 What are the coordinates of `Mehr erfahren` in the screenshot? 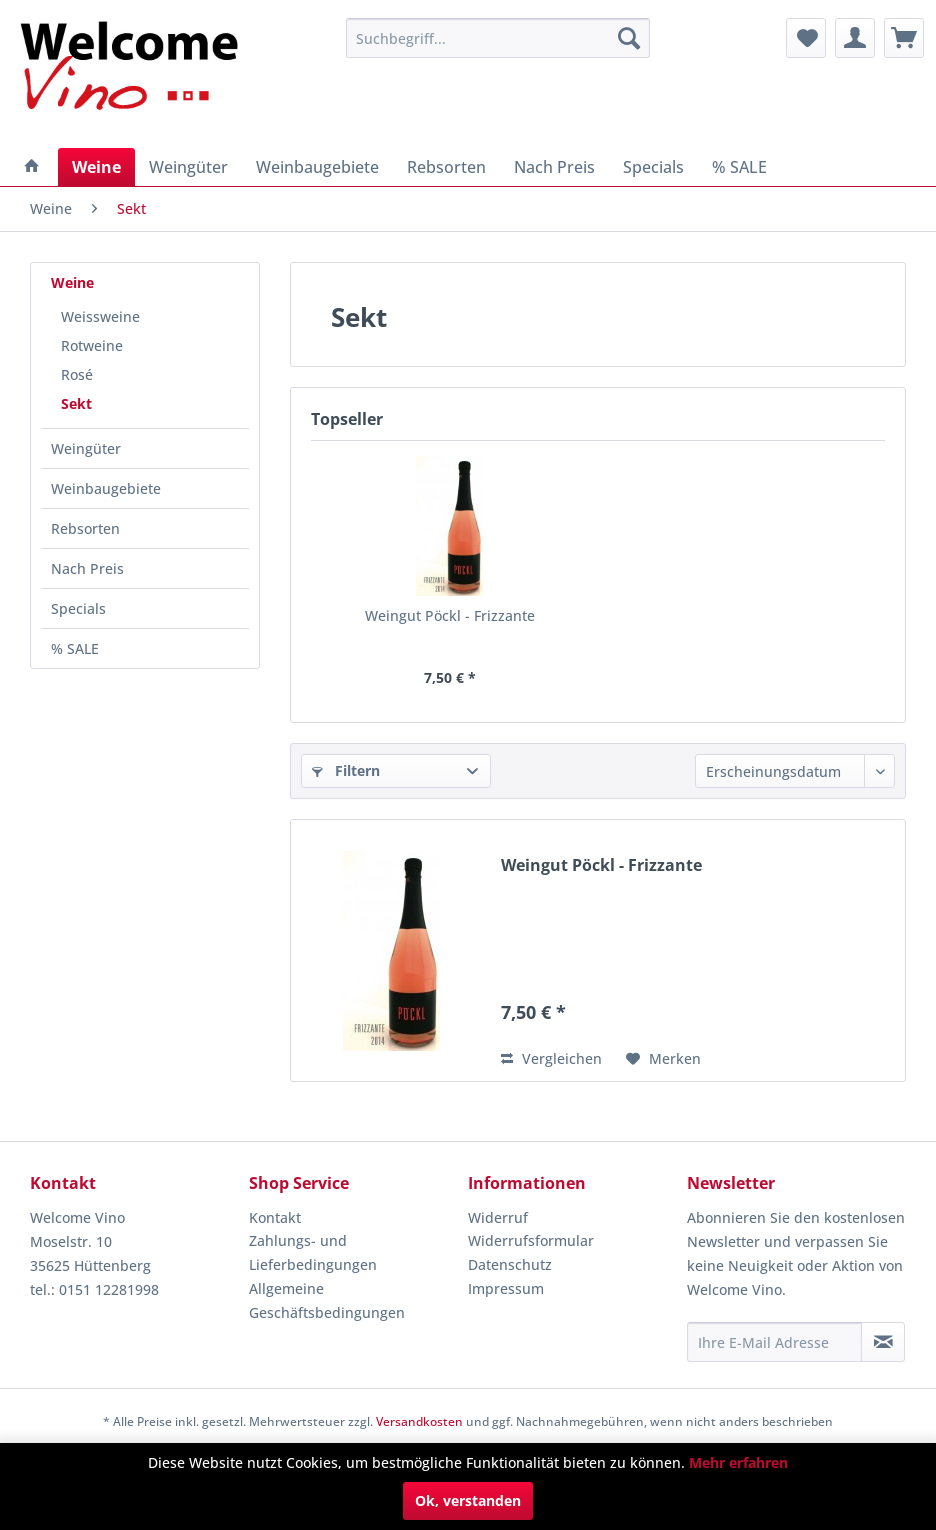 It's located at (738, 1462).